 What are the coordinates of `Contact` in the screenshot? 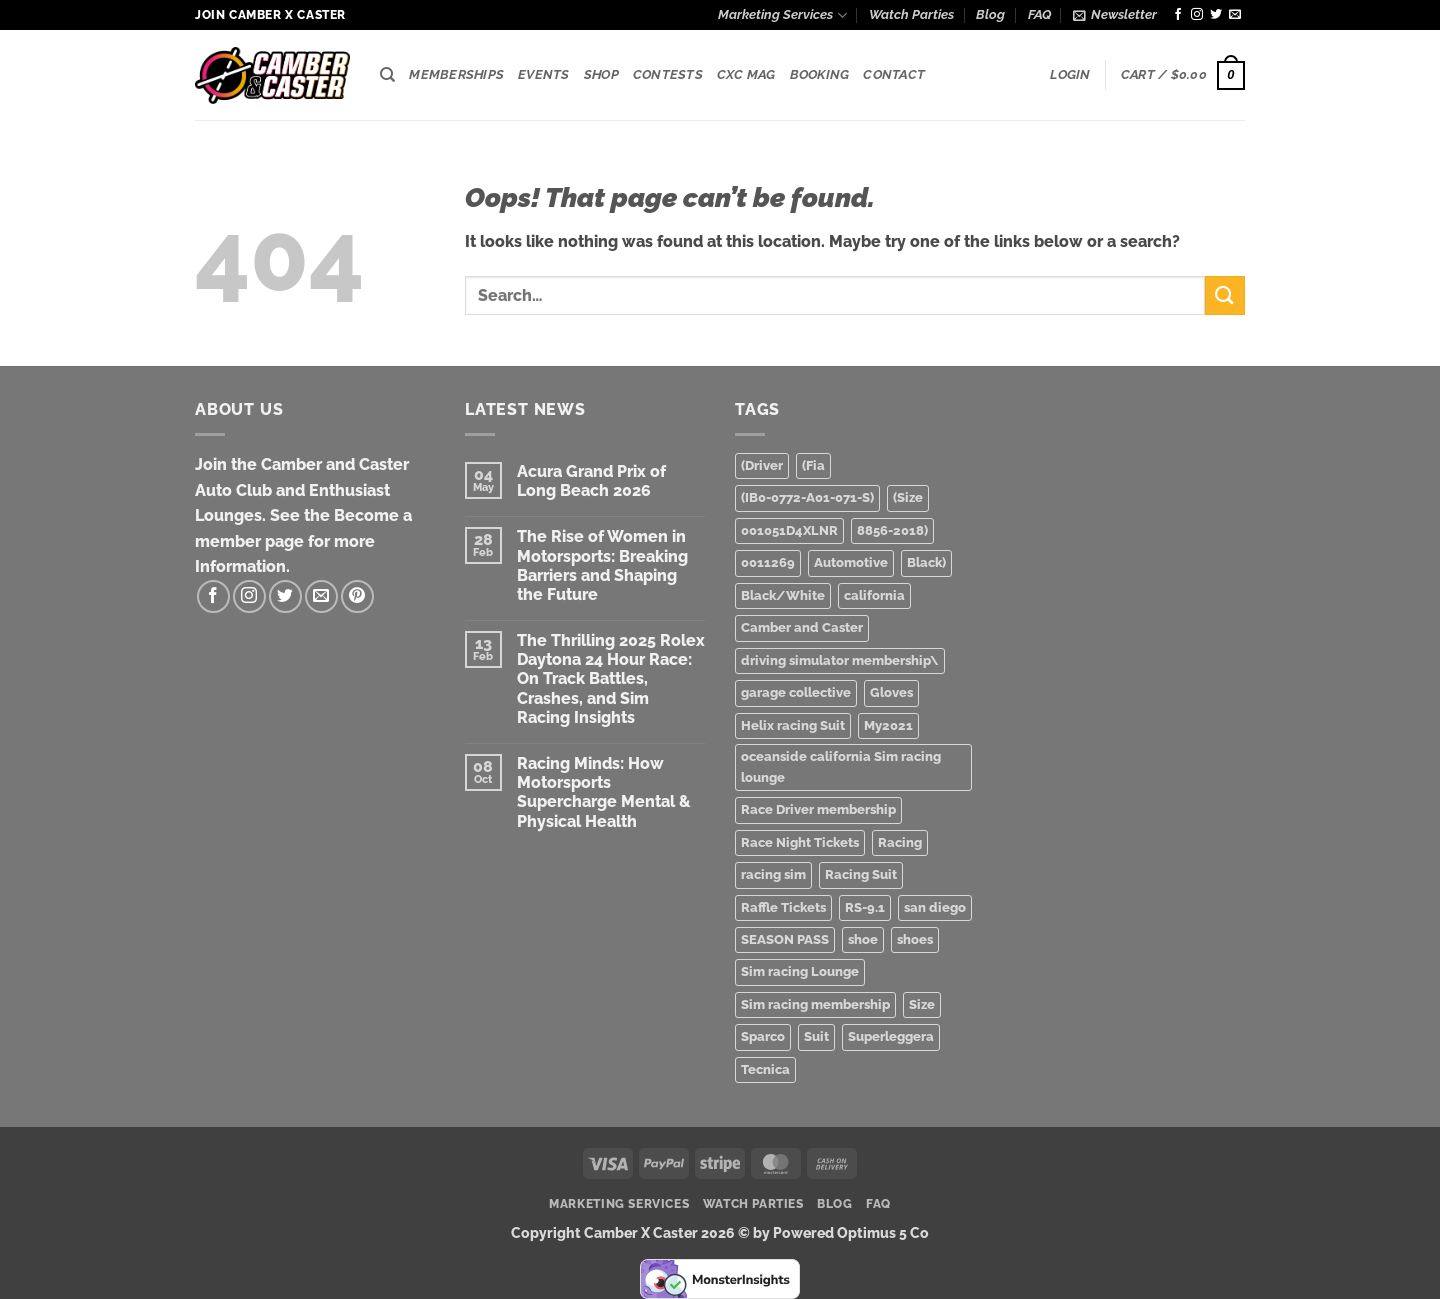 It's located at (894, 74).